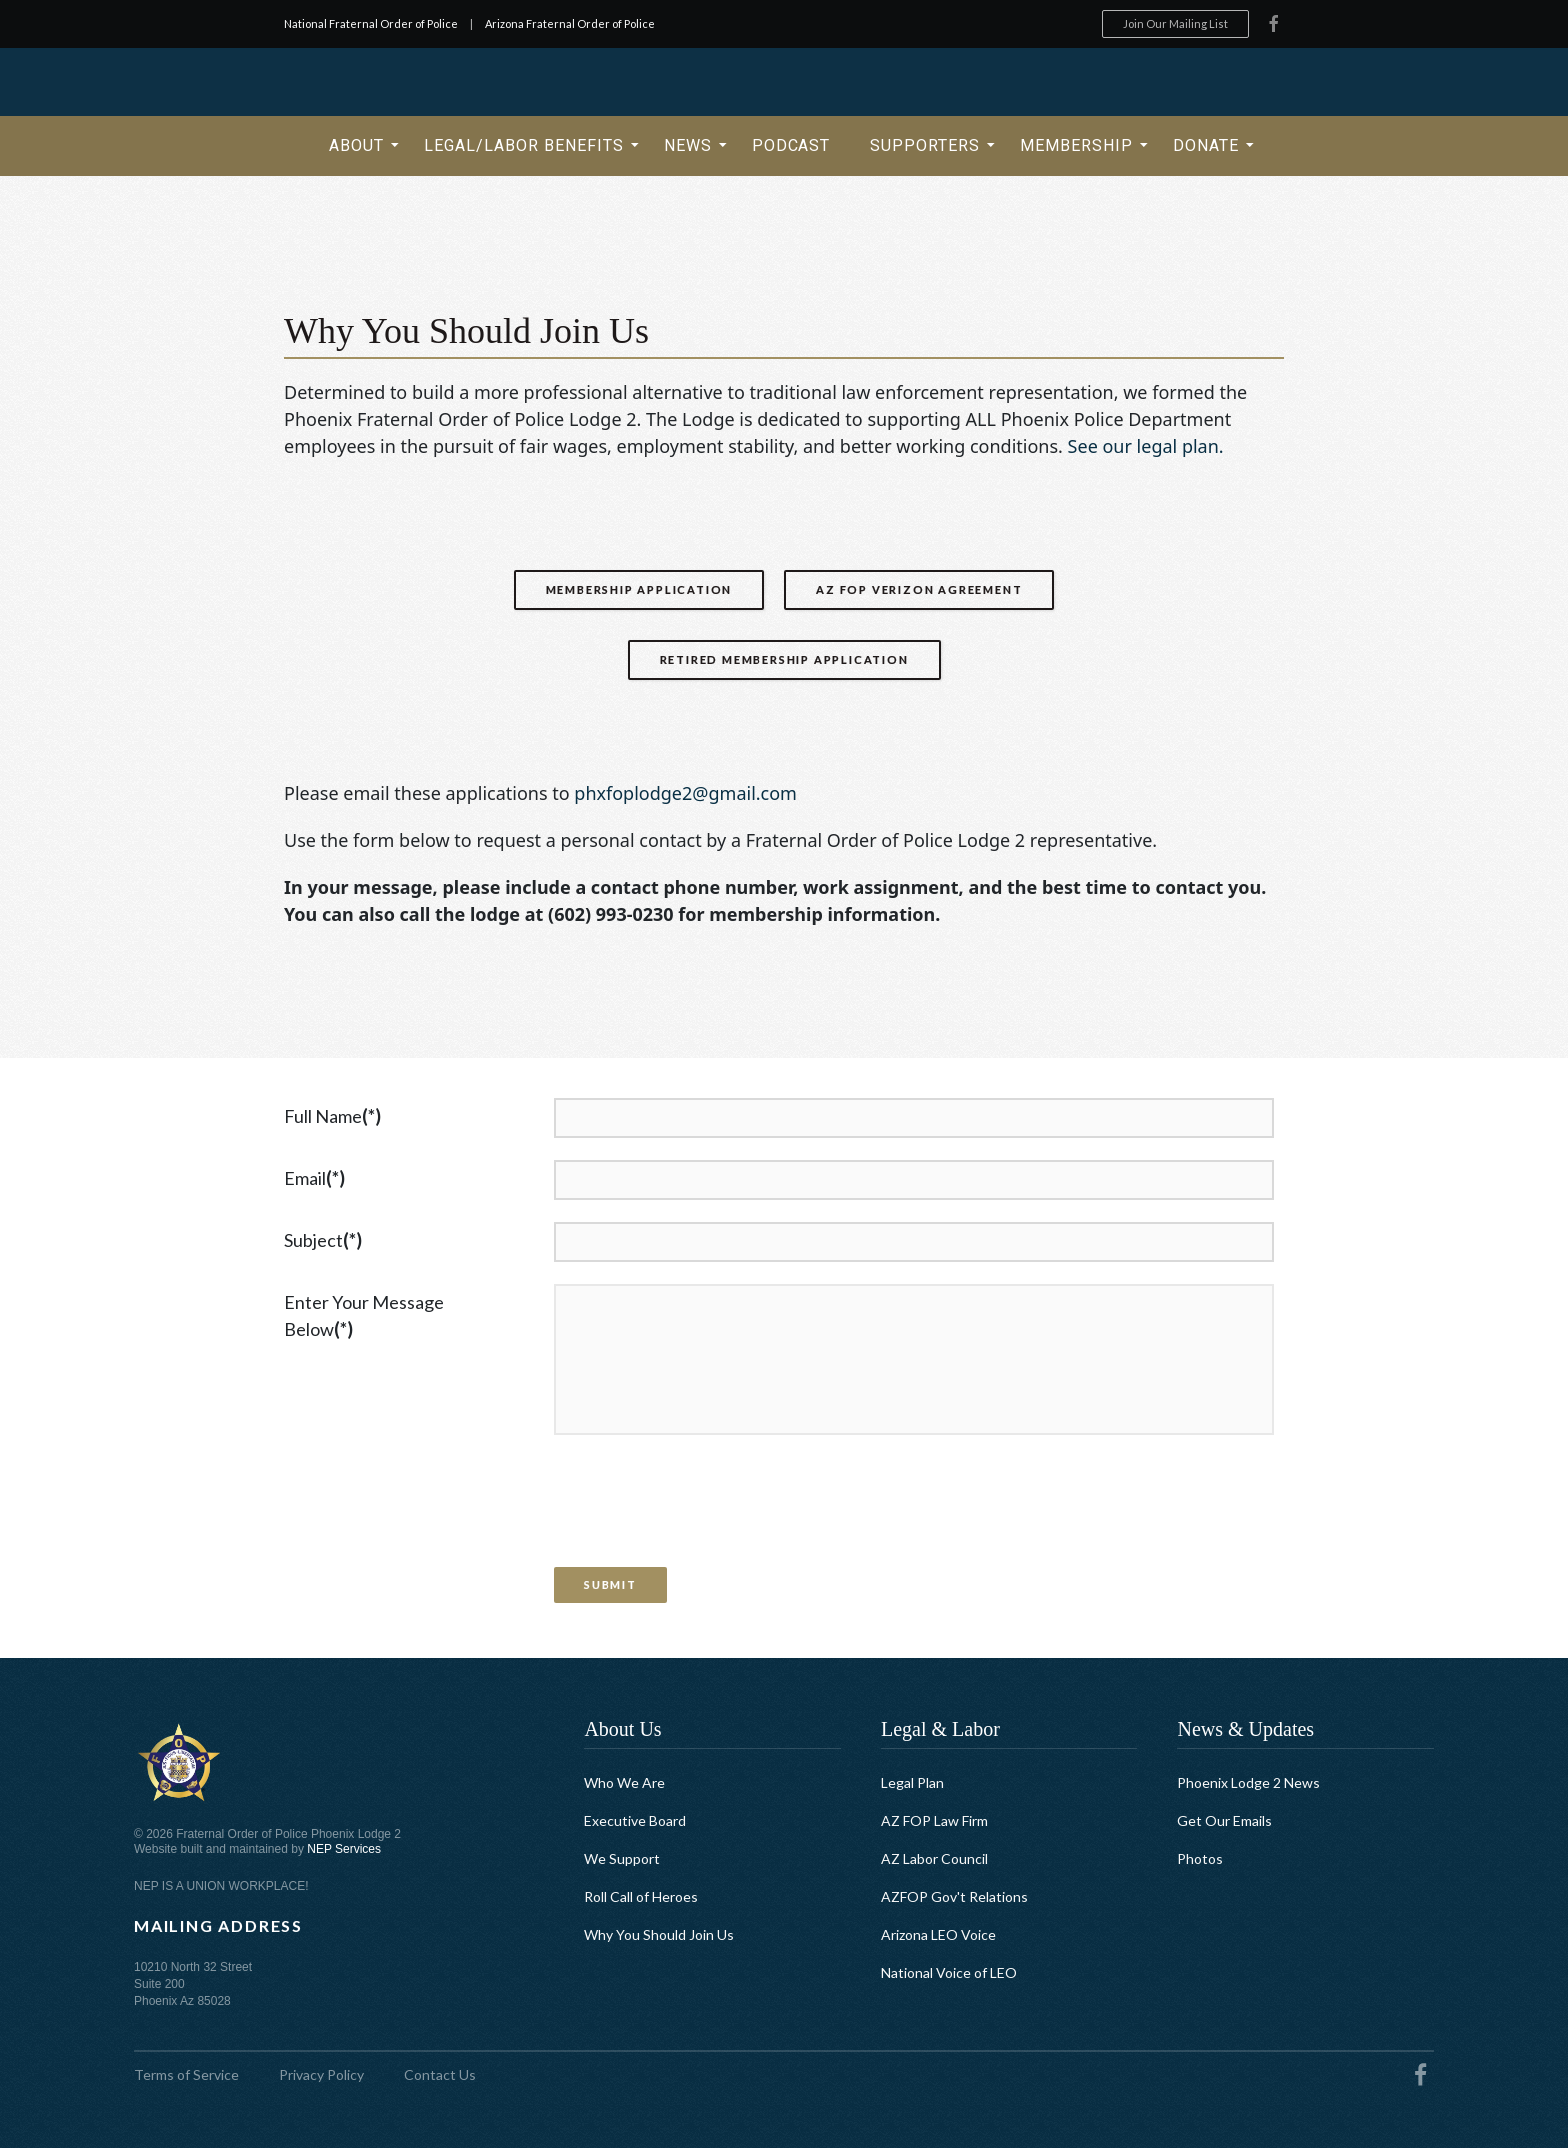 The image size is (1568, 2148). Describe the element at coordinates (912, 1782) in the screenshot. I see `Legal Plan` at that location.